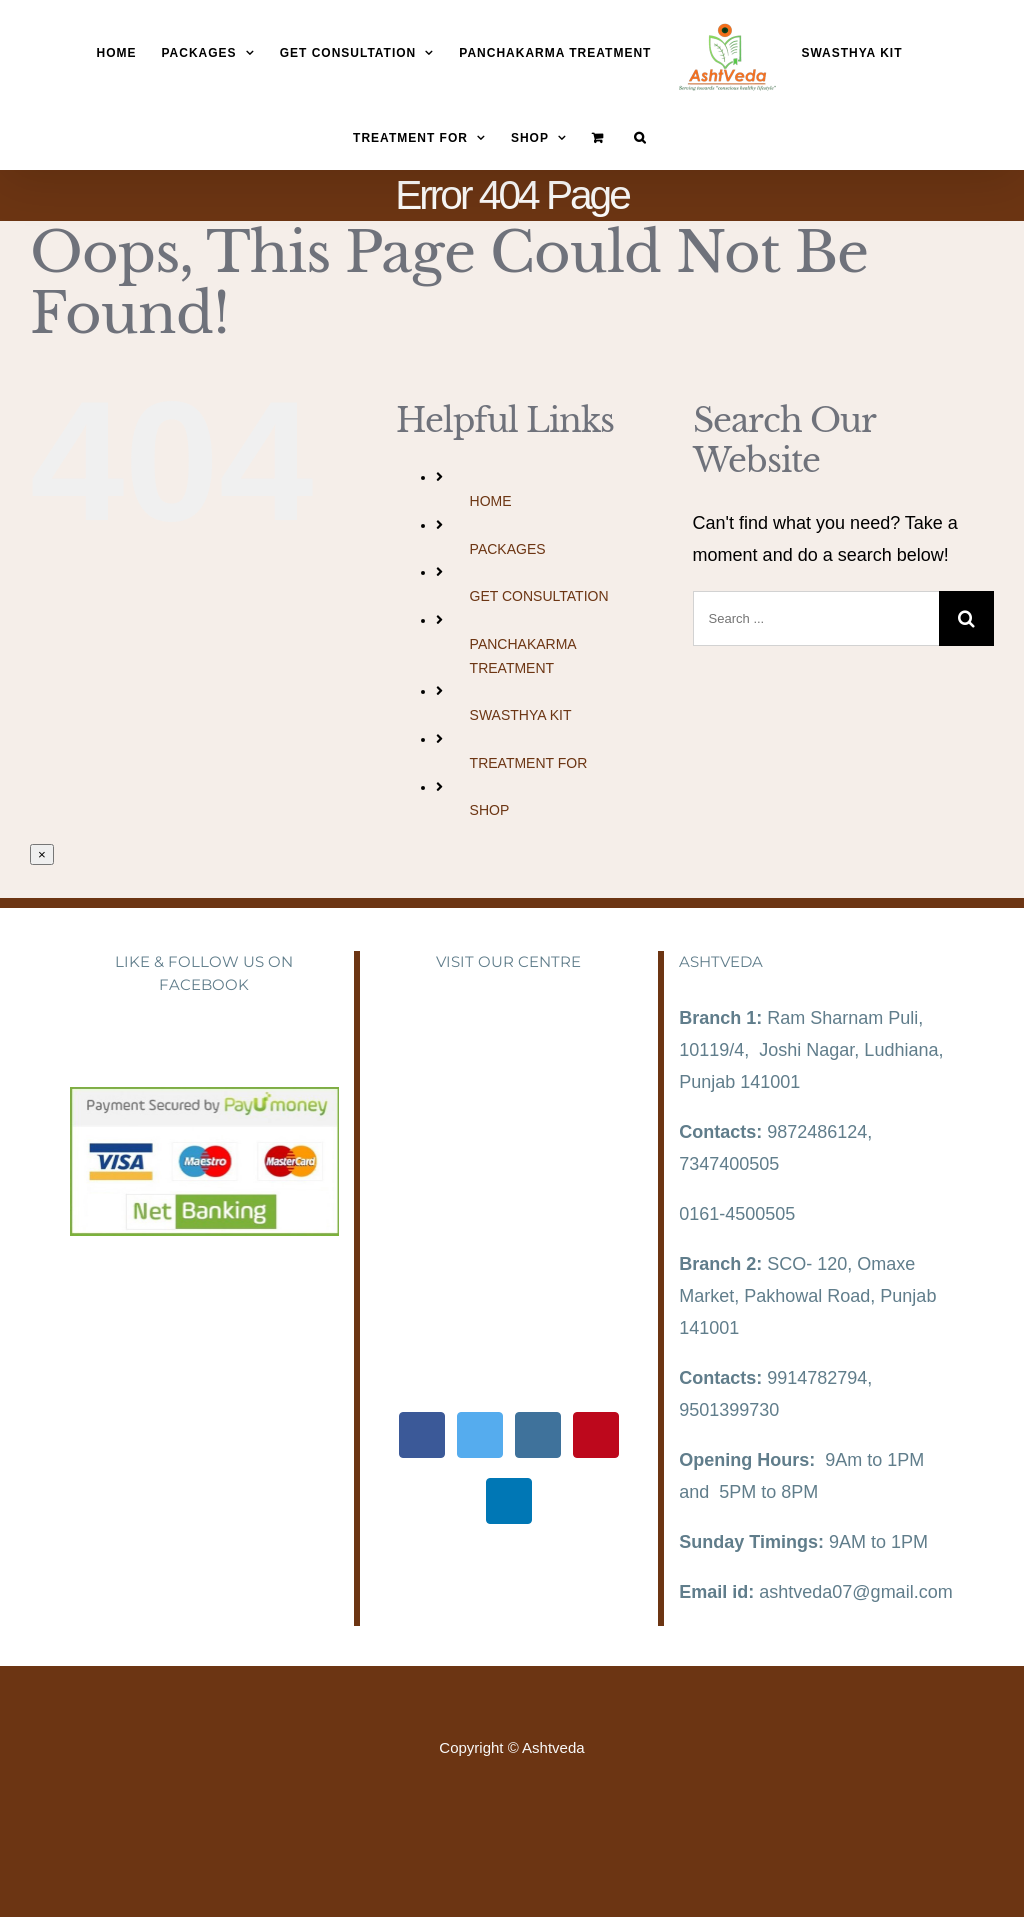 This screenshot has width=1024, height=1931. What do you see at coordinates (521, 715) in the screenshot?
I see `SWASTHYA KIT` at bounding box center [521, 715].